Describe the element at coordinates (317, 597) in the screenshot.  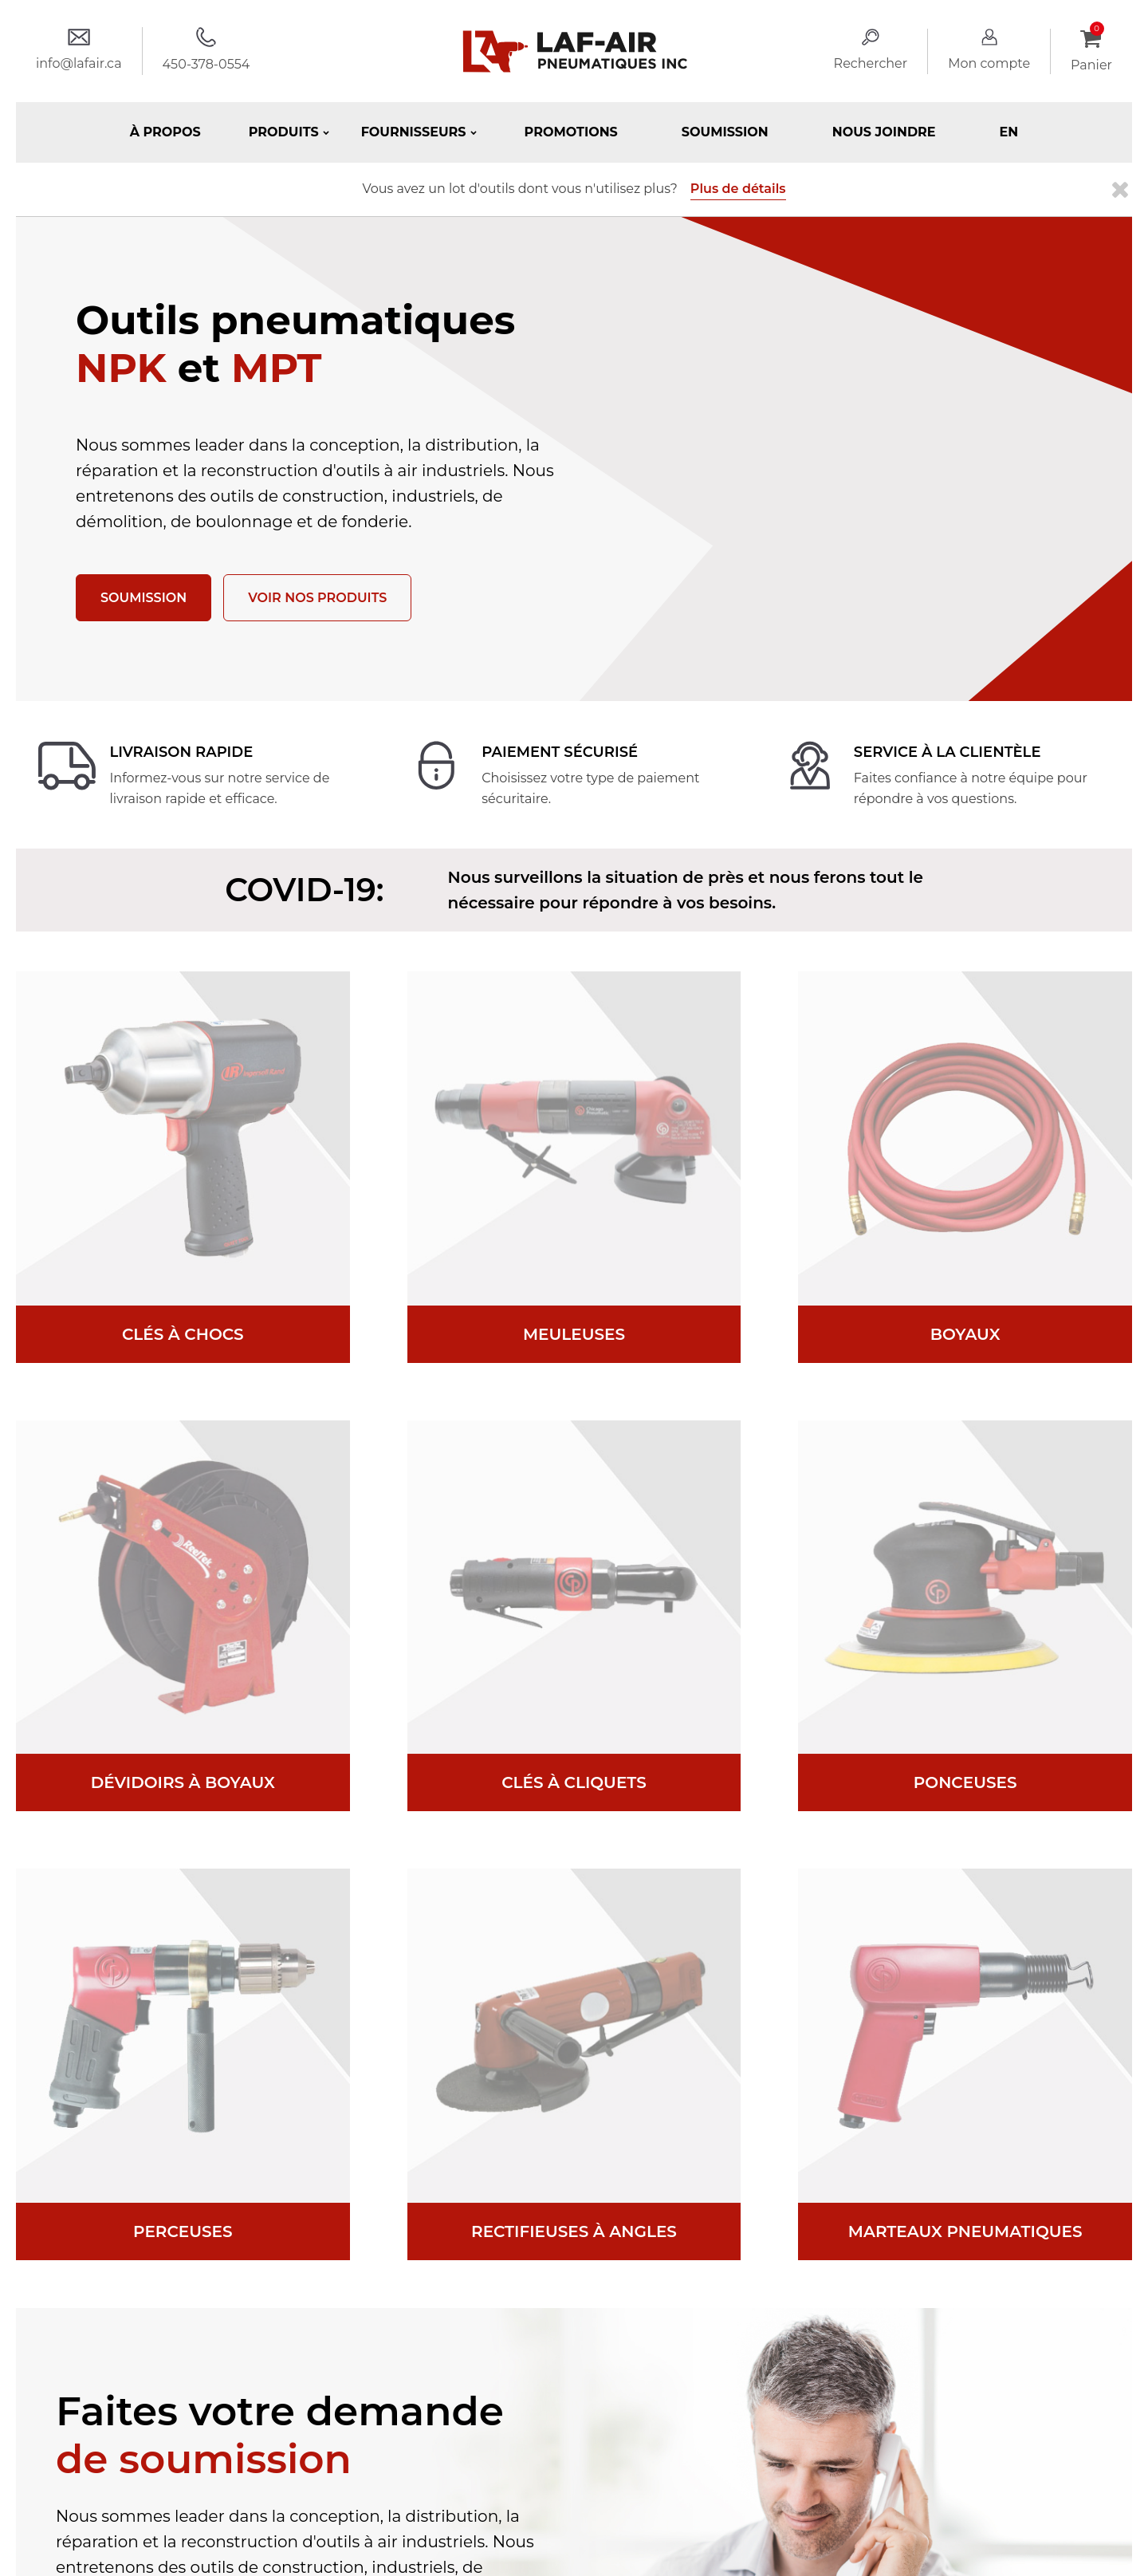
I see `Voir nos produits` at that location.